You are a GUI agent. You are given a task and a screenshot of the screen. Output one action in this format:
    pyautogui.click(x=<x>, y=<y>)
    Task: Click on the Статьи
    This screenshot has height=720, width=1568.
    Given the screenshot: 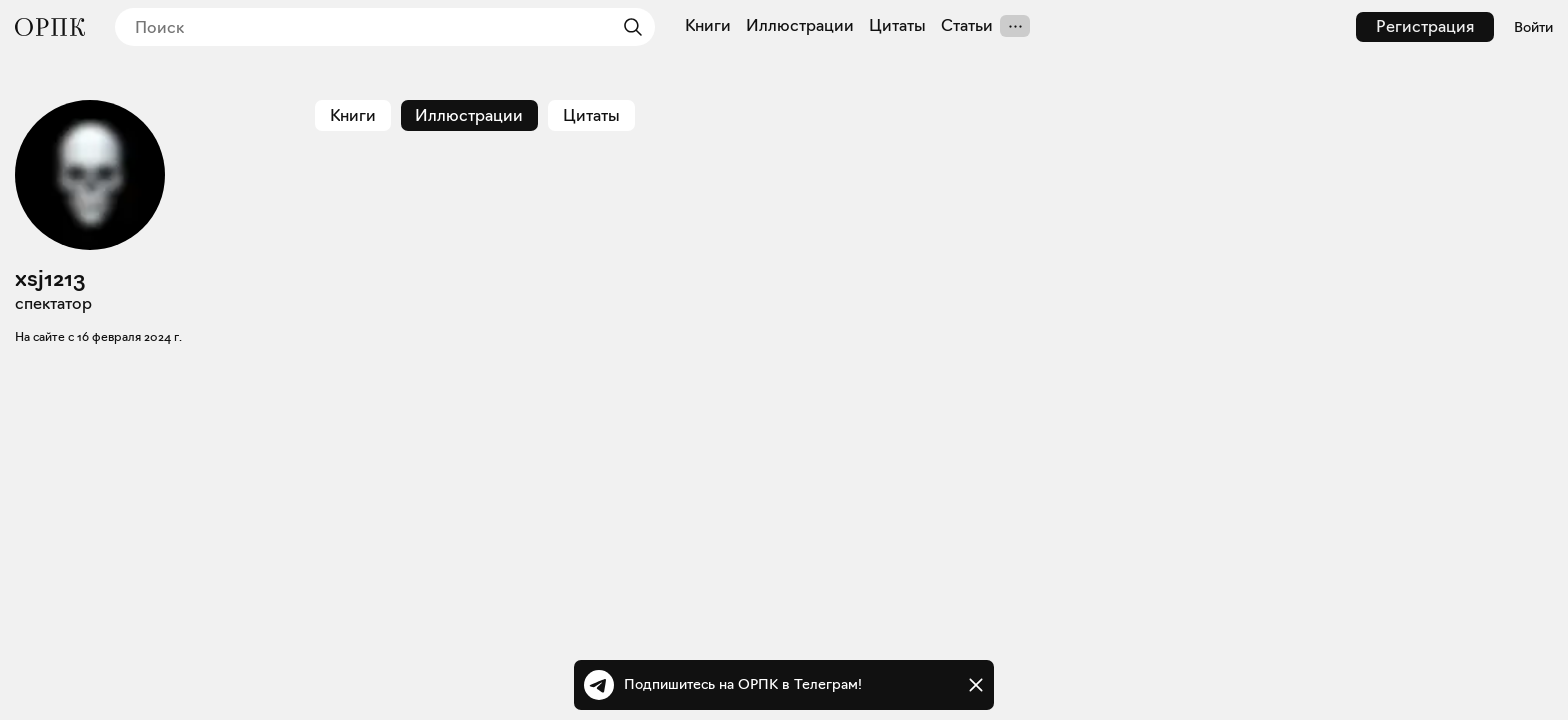 What is the action you would take?
    pyautogui.click(x=967, y=26)
    